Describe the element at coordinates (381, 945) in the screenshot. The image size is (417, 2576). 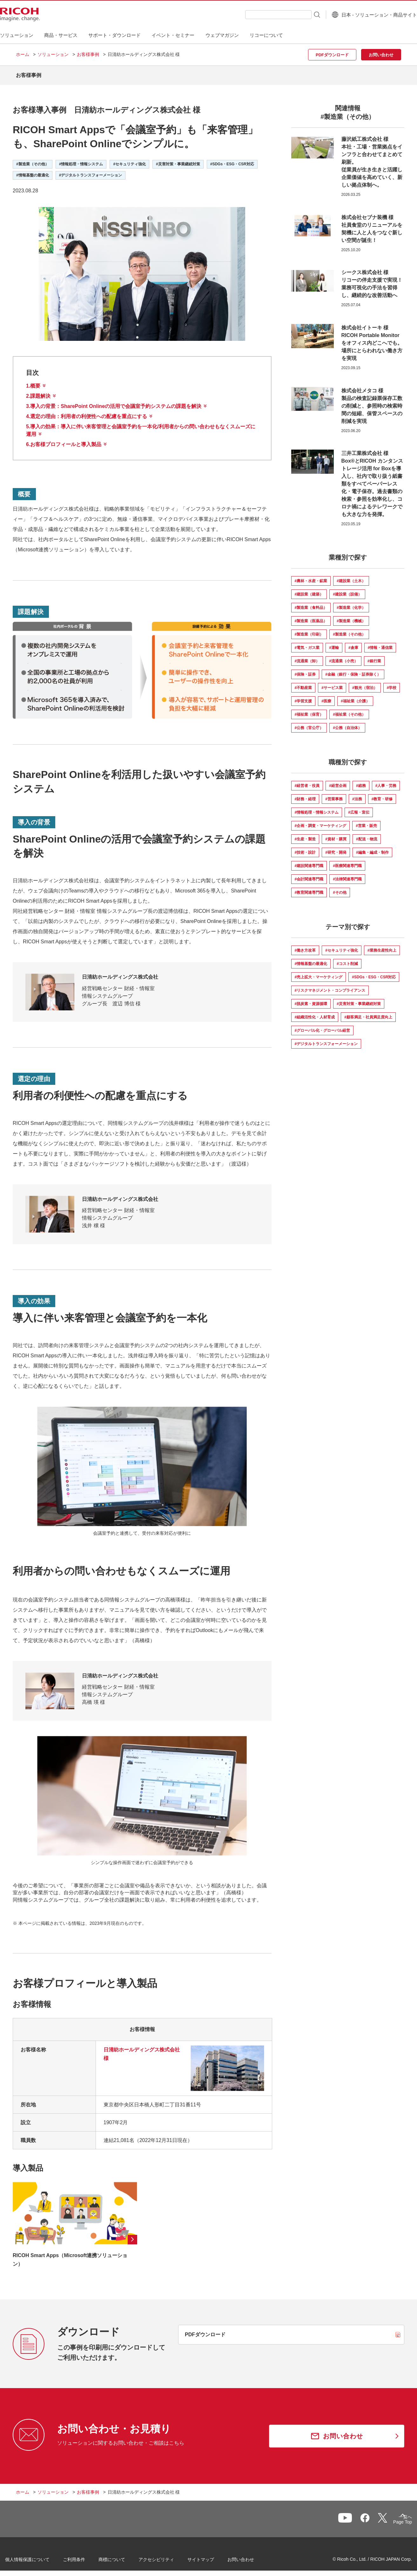
I see `#業務生産性向上` at that location.